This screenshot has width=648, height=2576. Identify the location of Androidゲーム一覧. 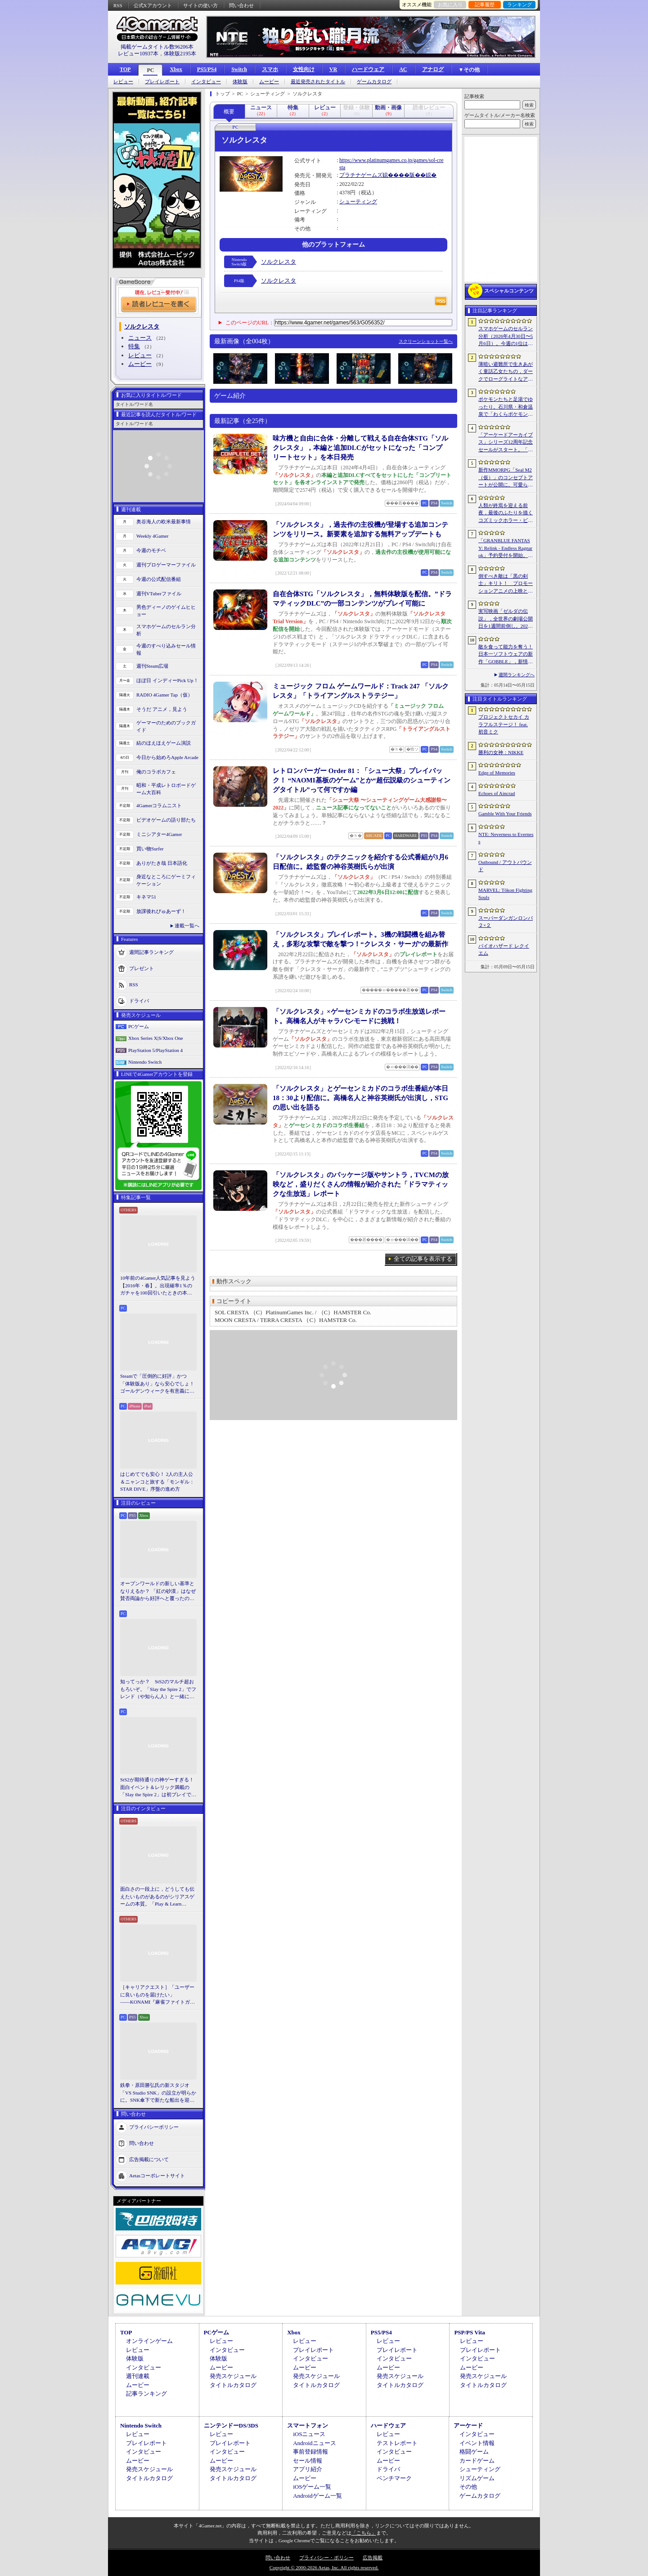
(317, 2495).